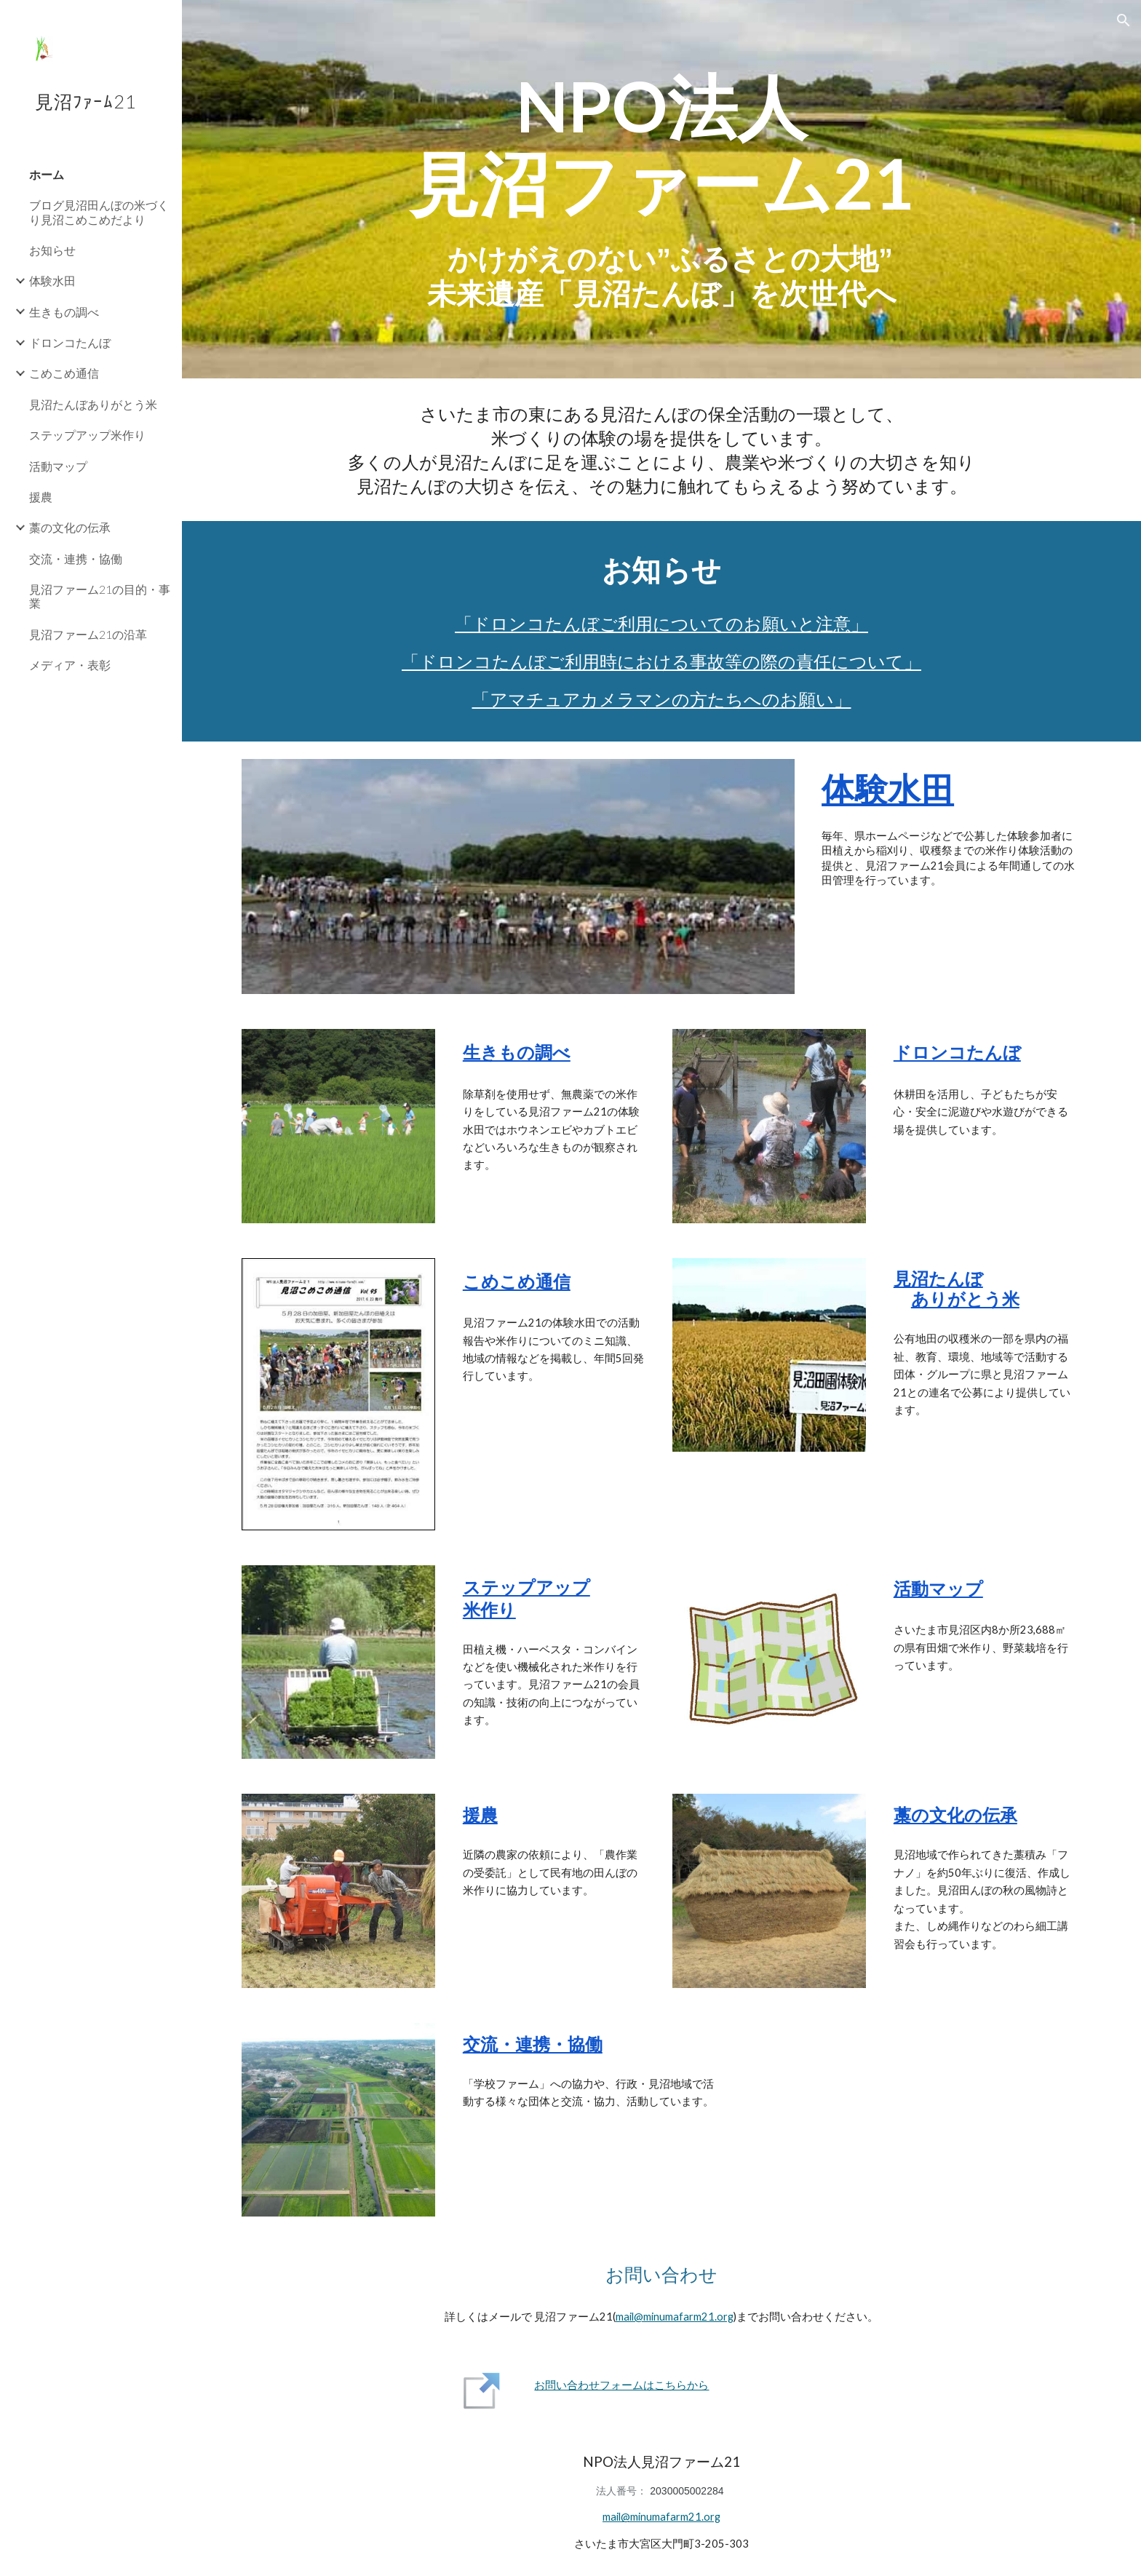 This screenshot has width=1141, height=2576. I want to click on こめこめ通信 [link], so click(64, 373).